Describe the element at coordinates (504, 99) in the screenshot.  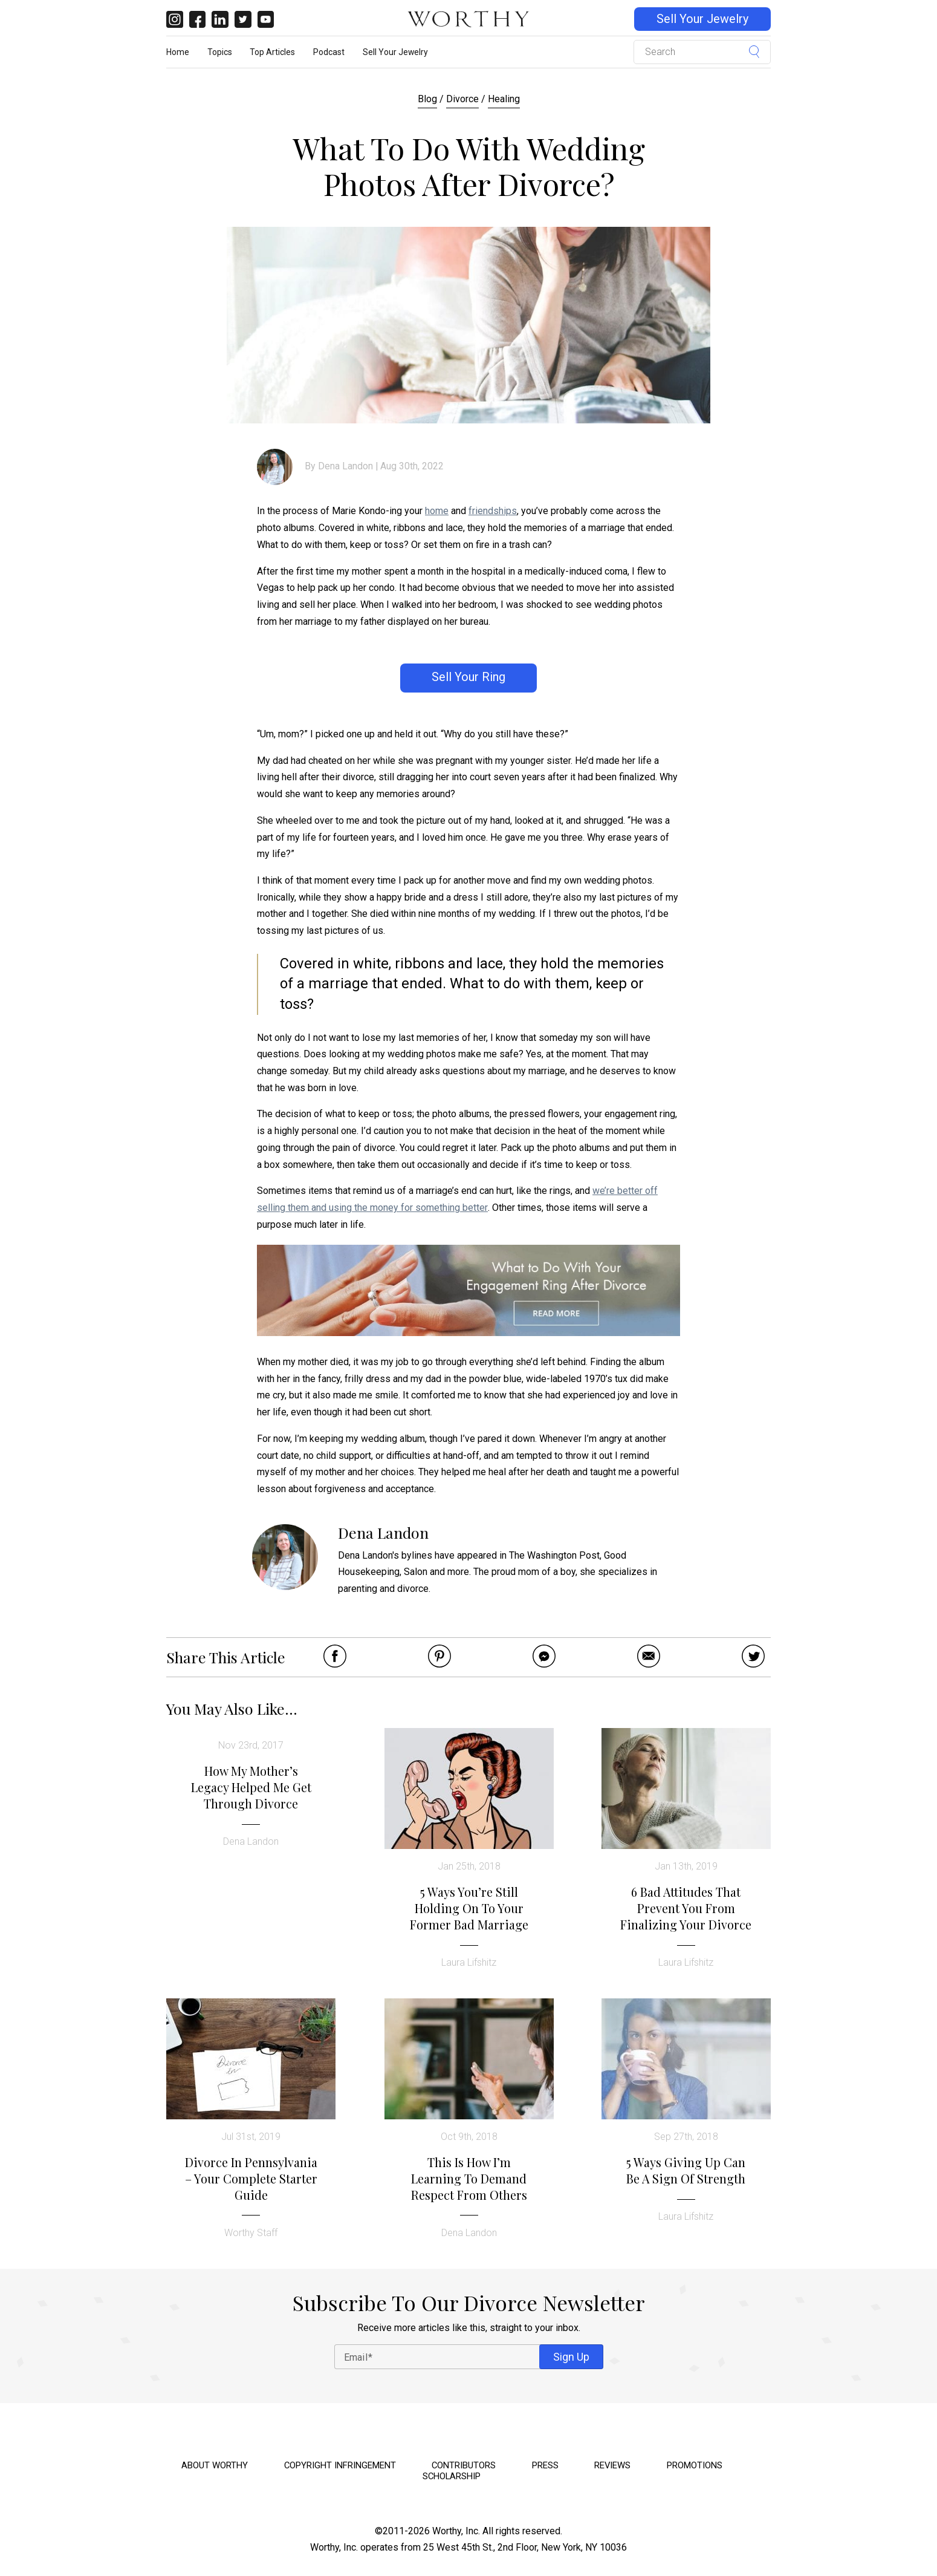
I see `Healing` at that location.